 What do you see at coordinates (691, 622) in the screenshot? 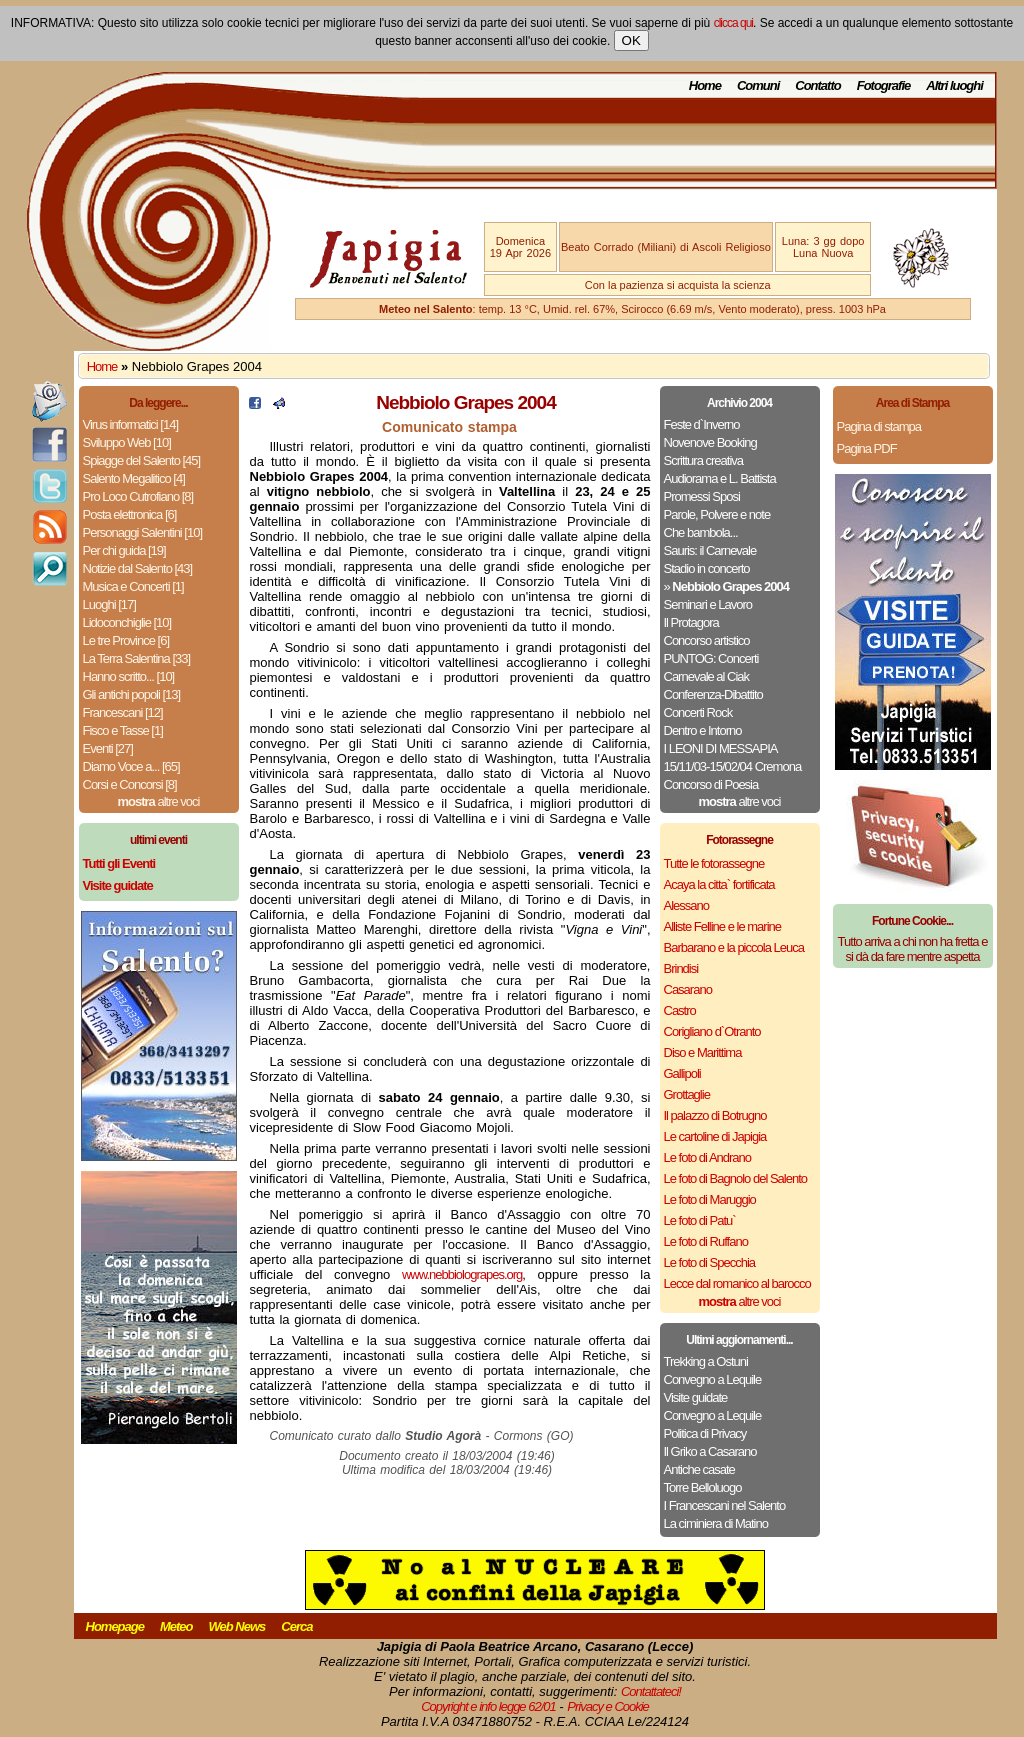
I see `Il Protagora` at bounding box center [691, 622].